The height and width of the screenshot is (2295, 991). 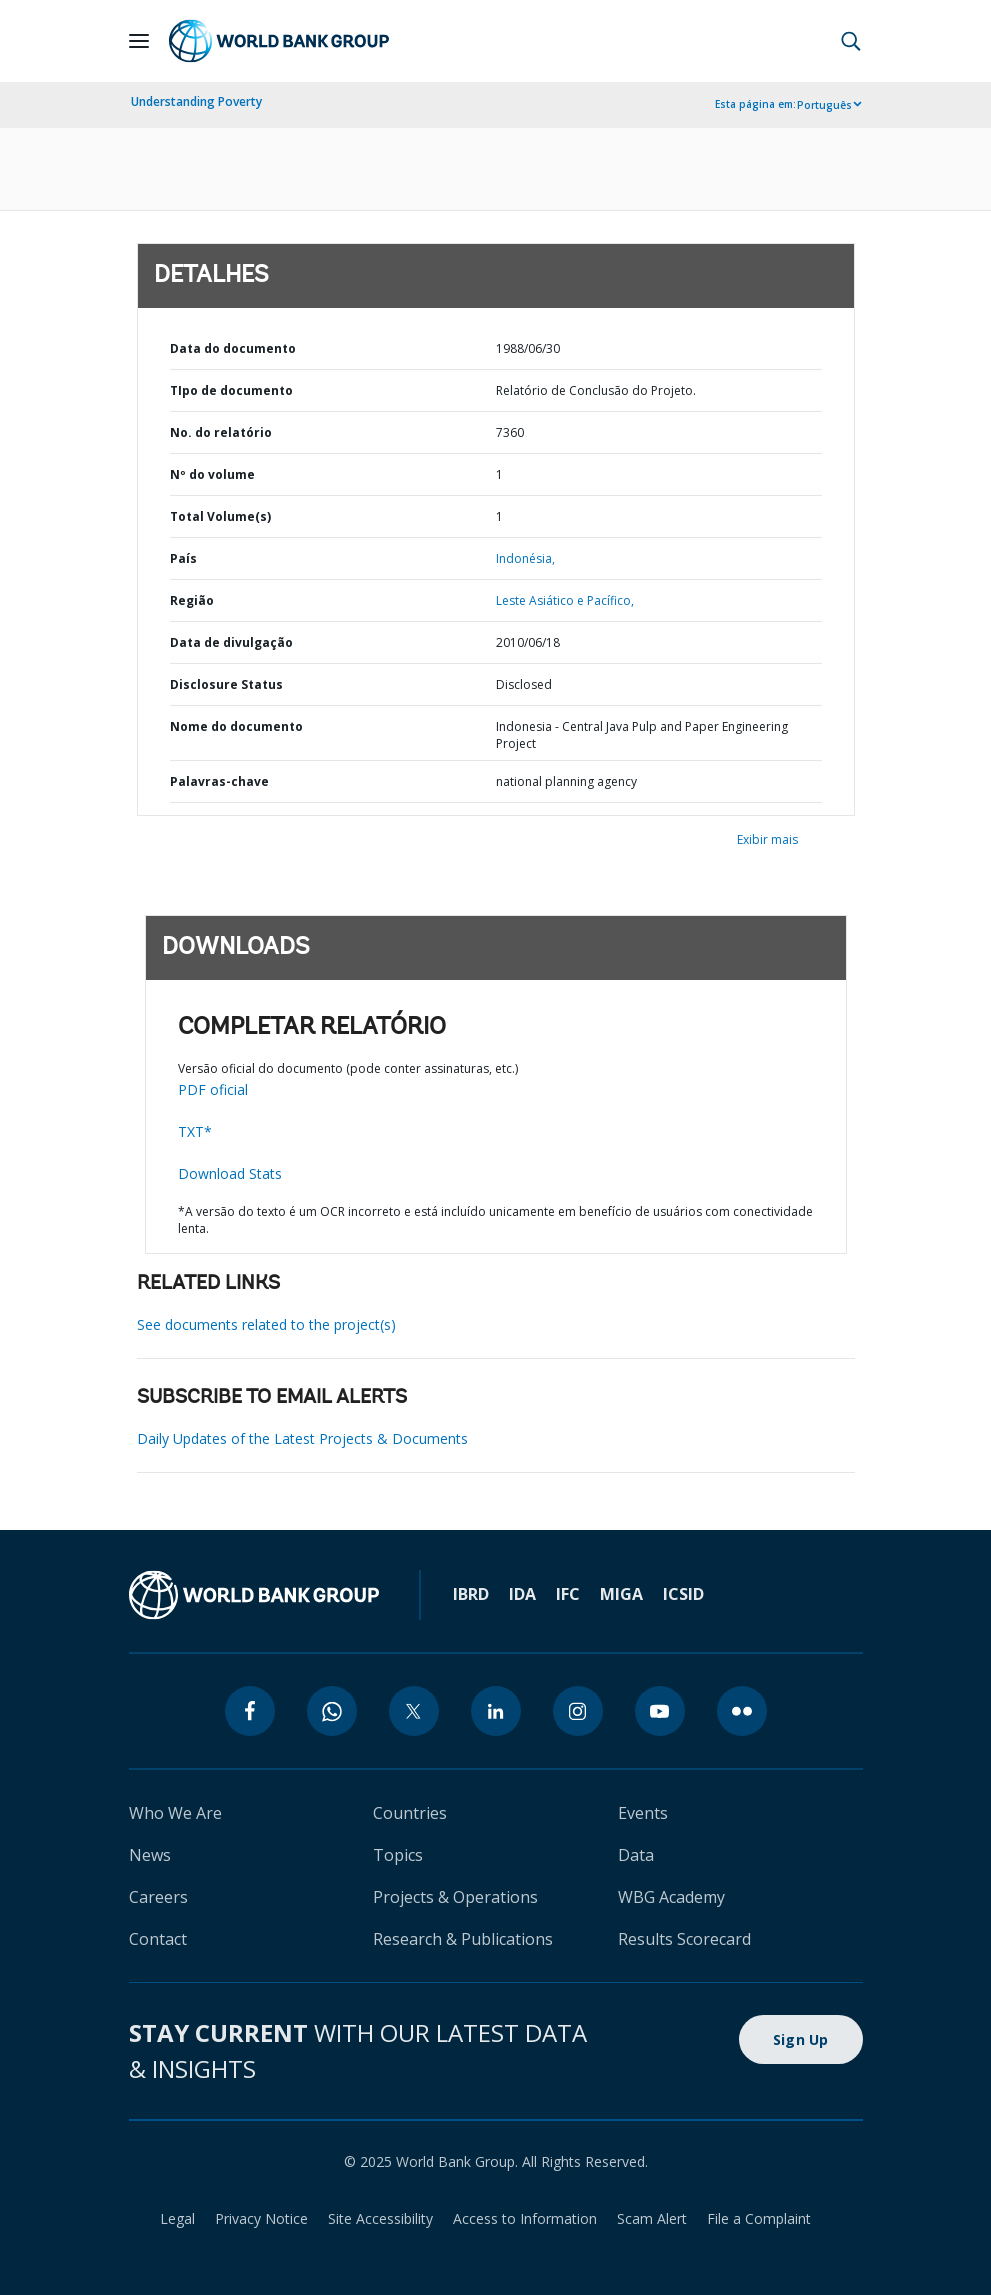 What do you see at coordinates (196, 101) in the screenshot?
I see `Understanding Poverty` at bounding box center [196, 101].